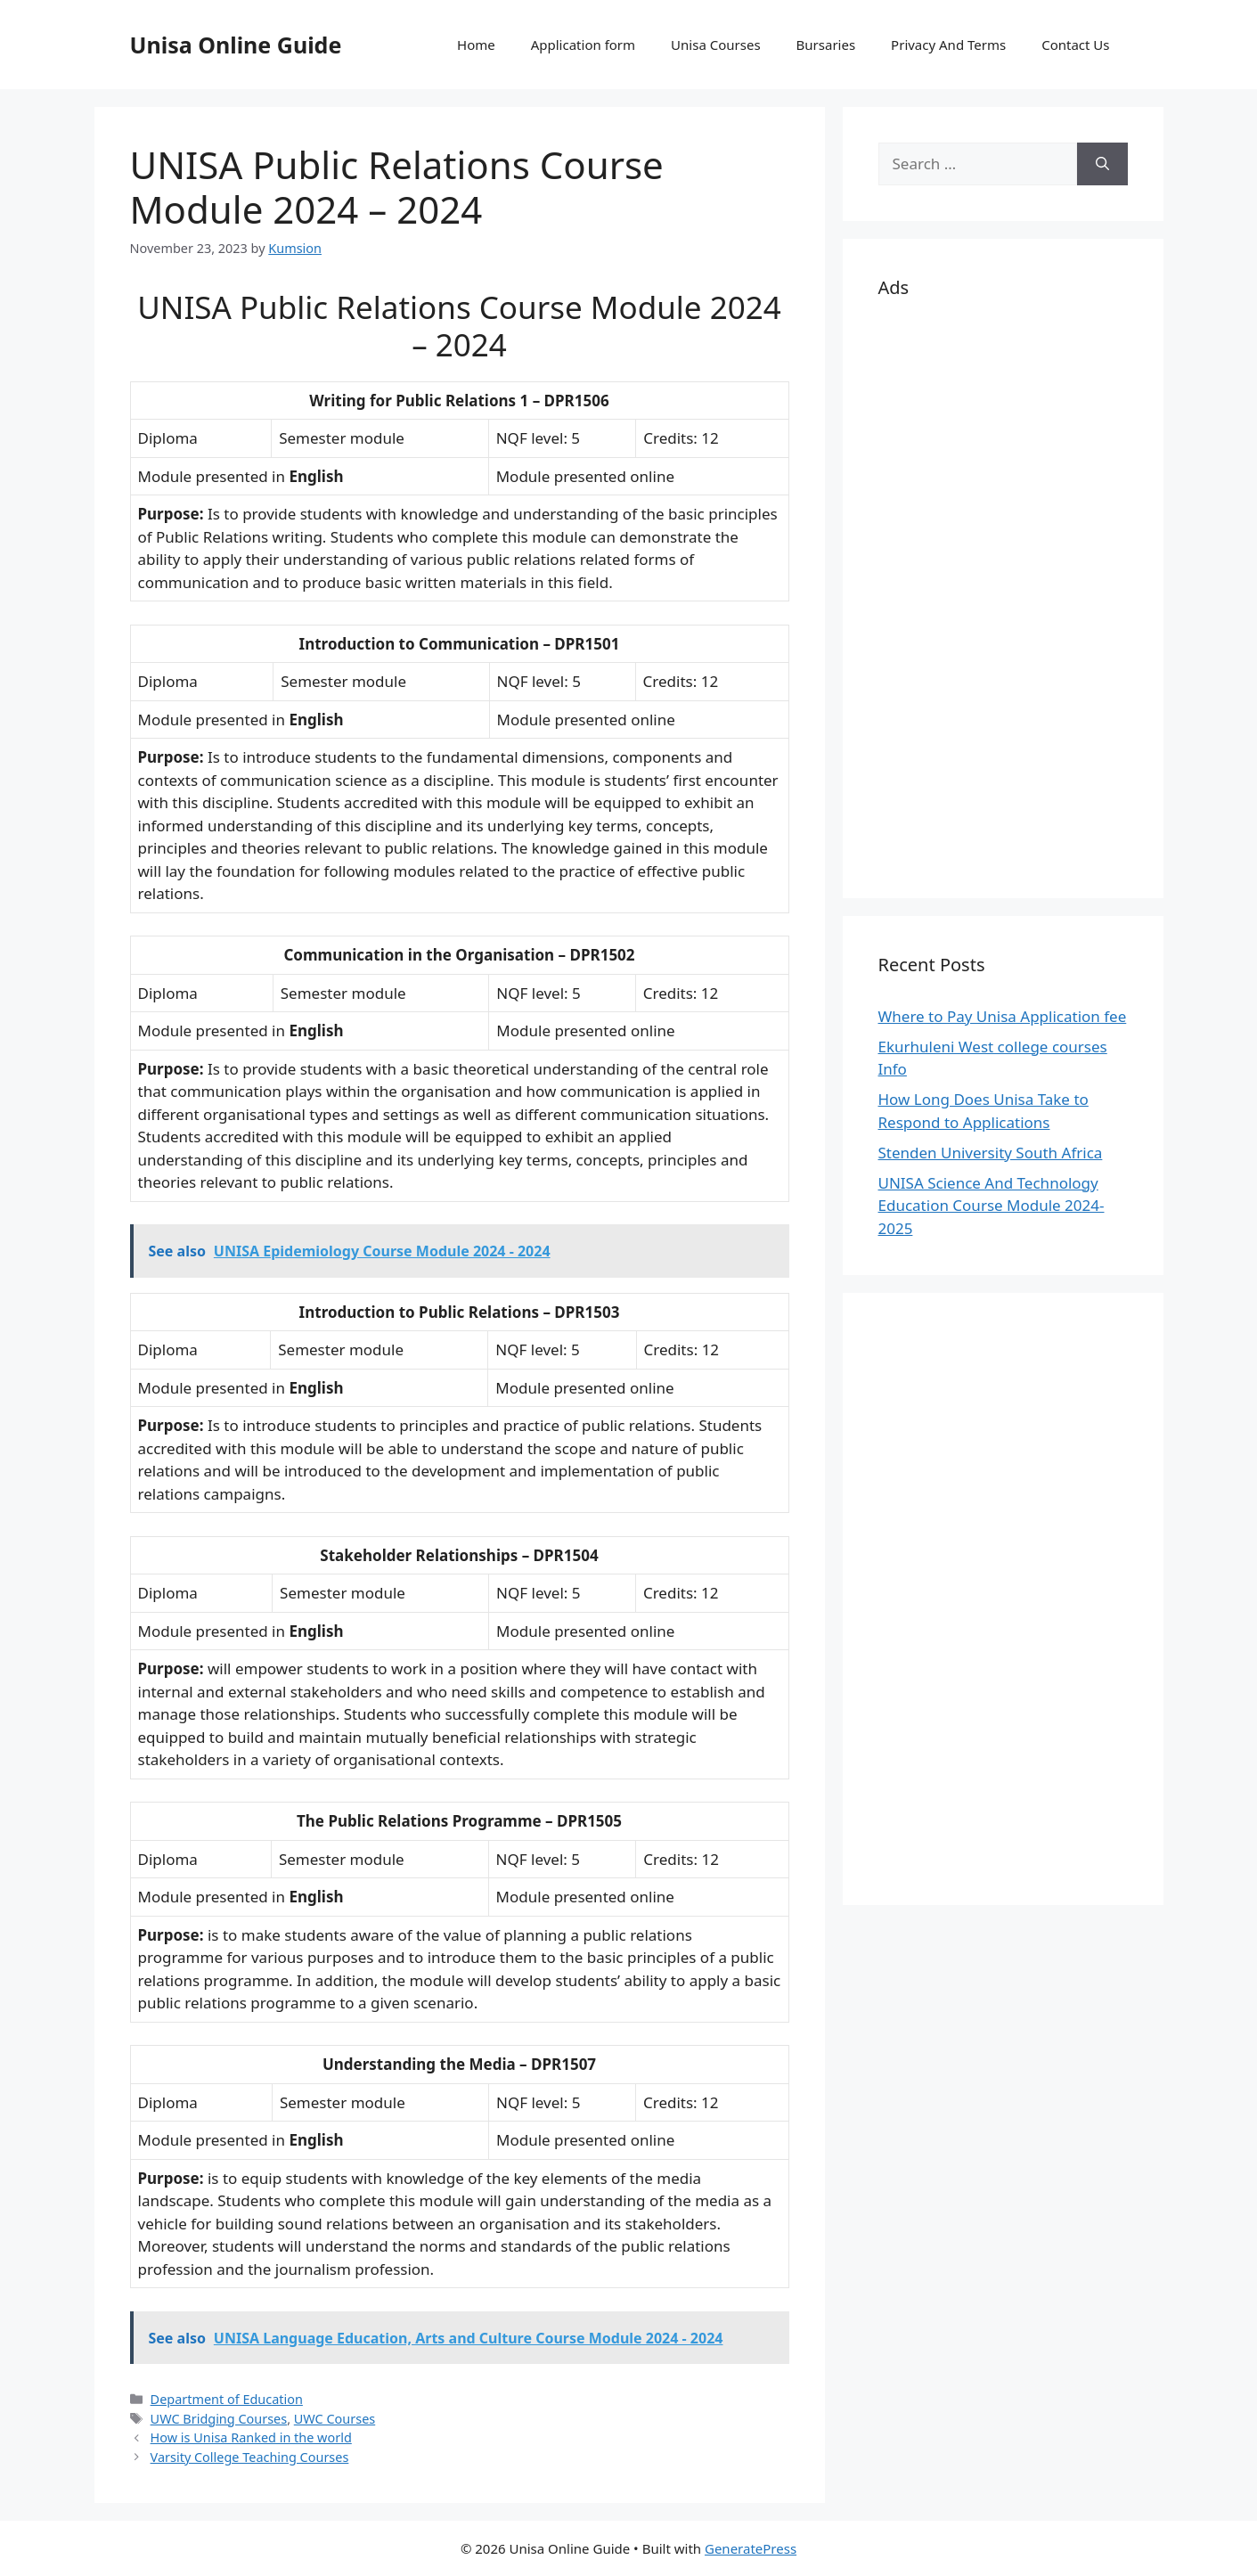  Describe the element at coordinates (826, 44) in the screenshot. I see `Bursaries` at that location.